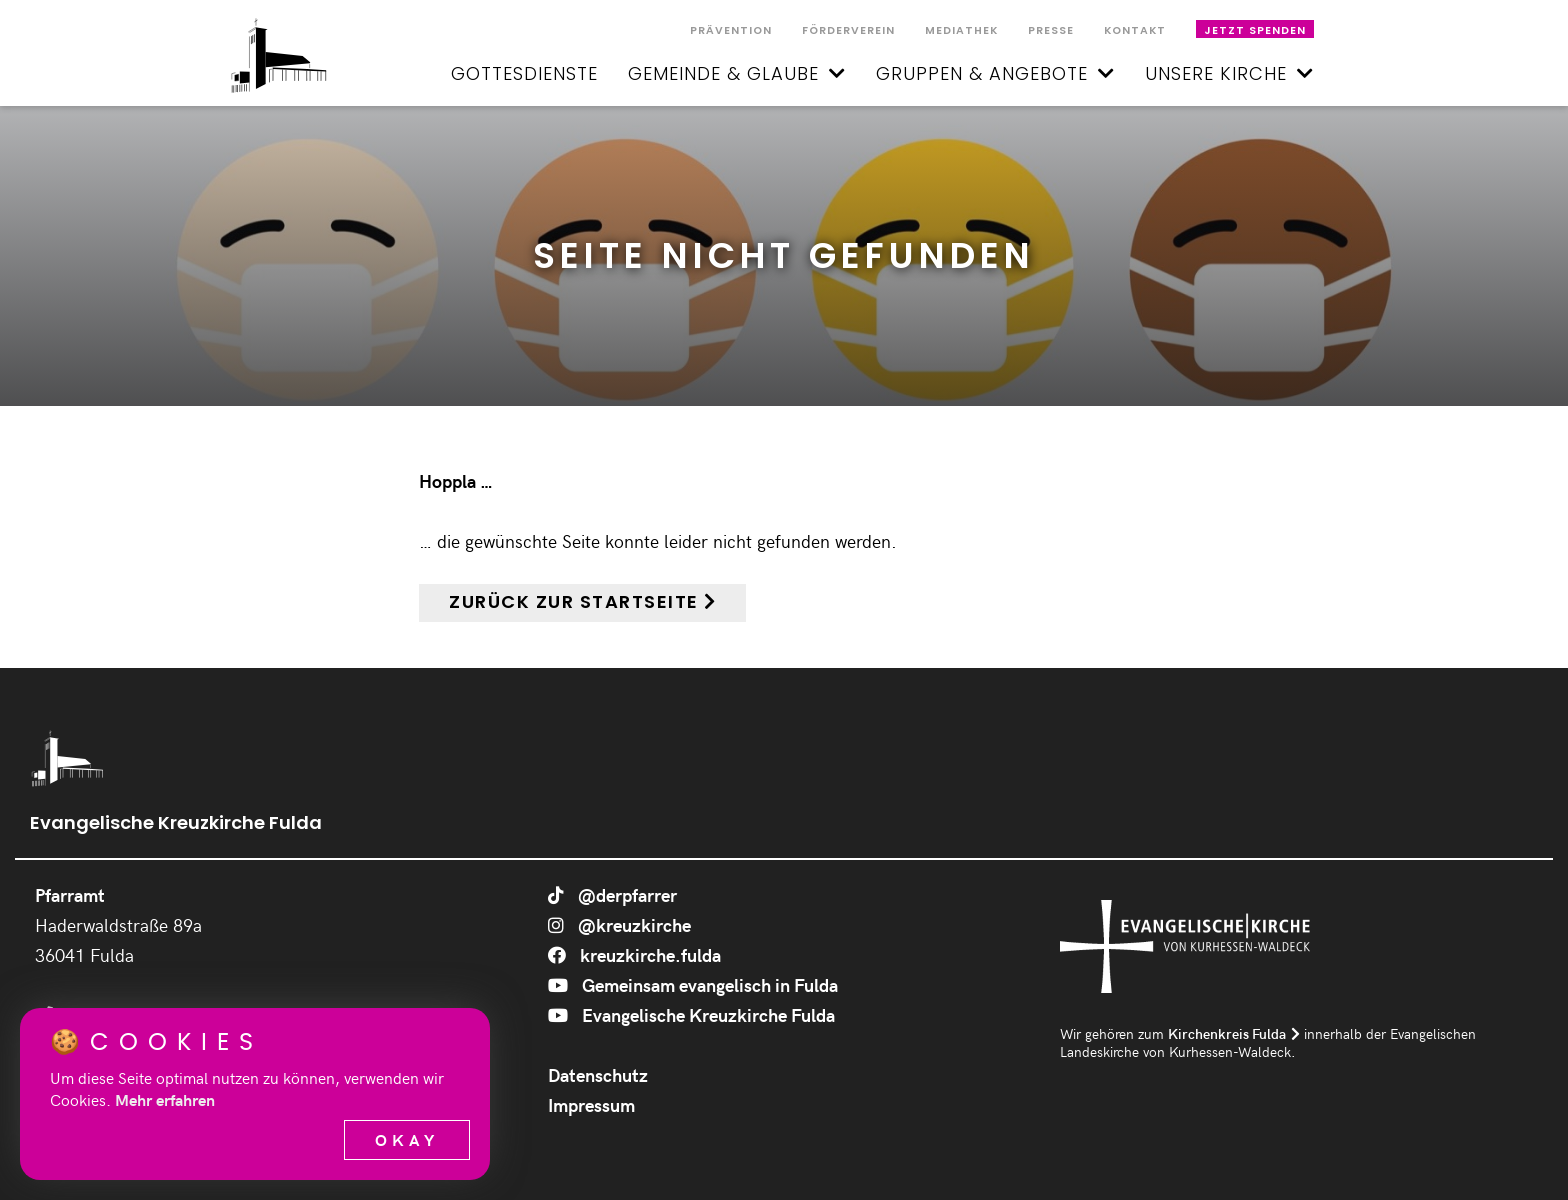  What do you see at coordinates (691, 1014) in the screenshot?
I see `Evangelische Kreuzkirche Fulda` at bounding box center [691, 1014].